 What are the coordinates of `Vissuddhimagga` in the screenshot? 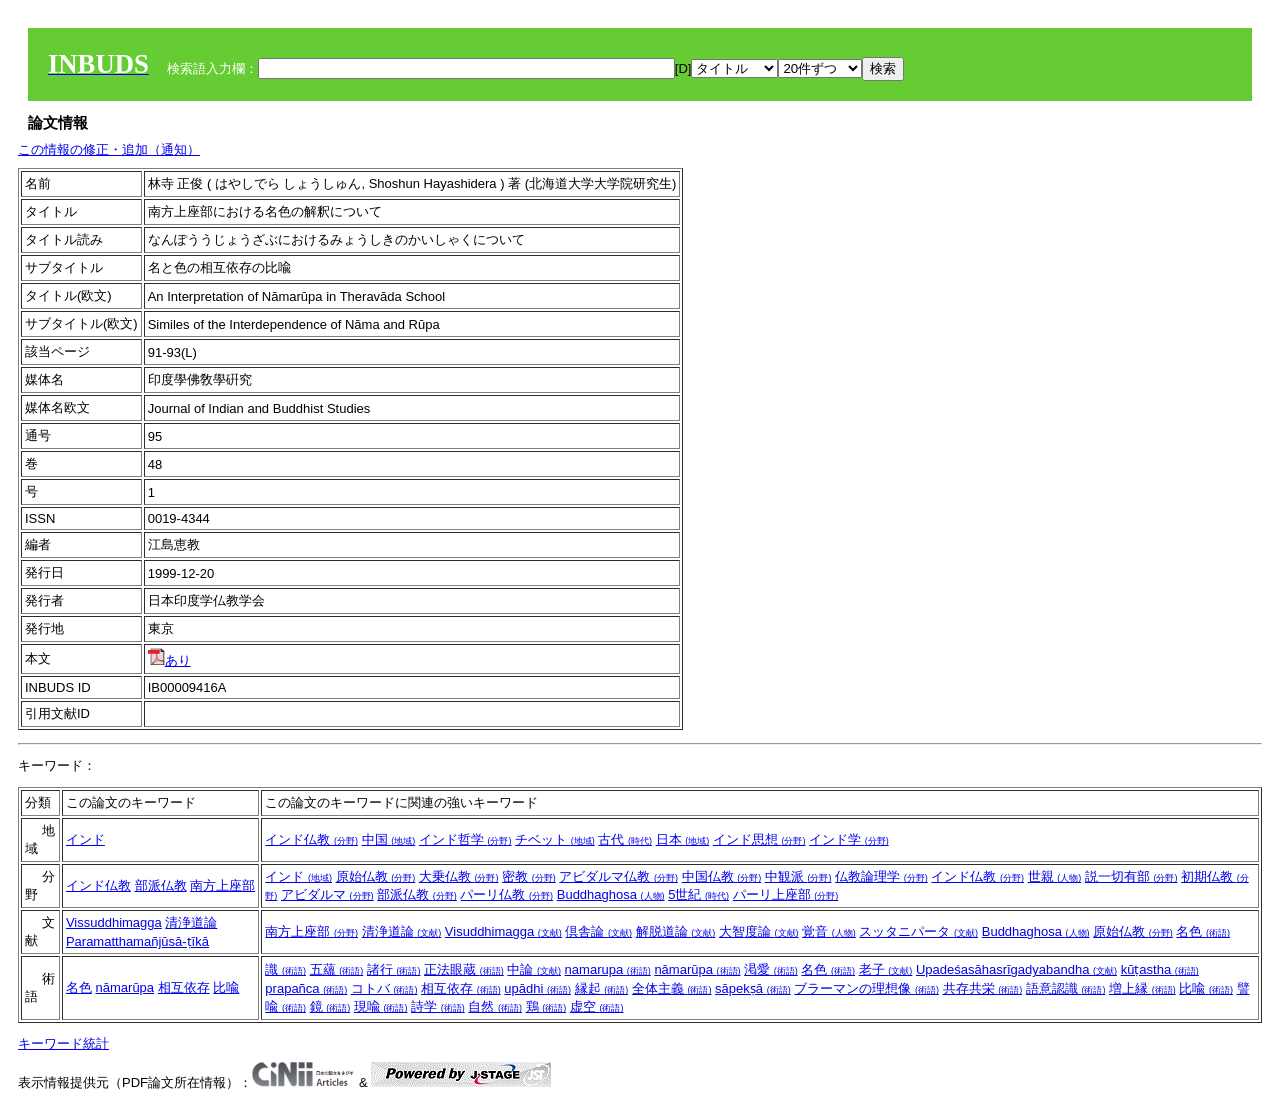 It's located at (114, 922).